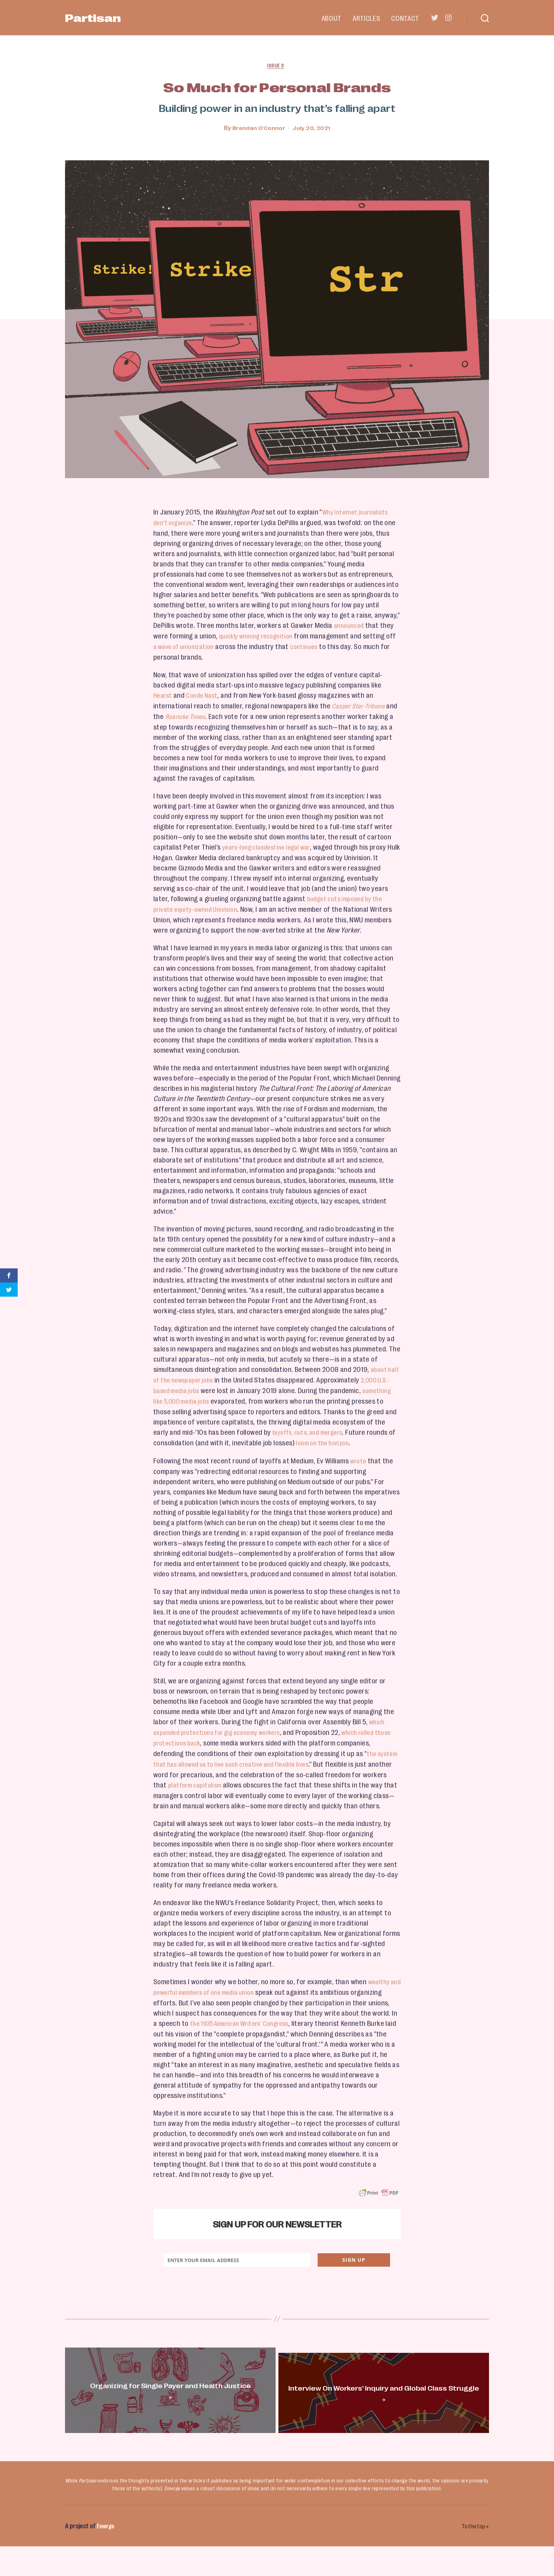 This screenshot has width=554, height=2576. Describe the element at coordinates (106, 2555) in the screenshot. I see `Emerge` at that location.